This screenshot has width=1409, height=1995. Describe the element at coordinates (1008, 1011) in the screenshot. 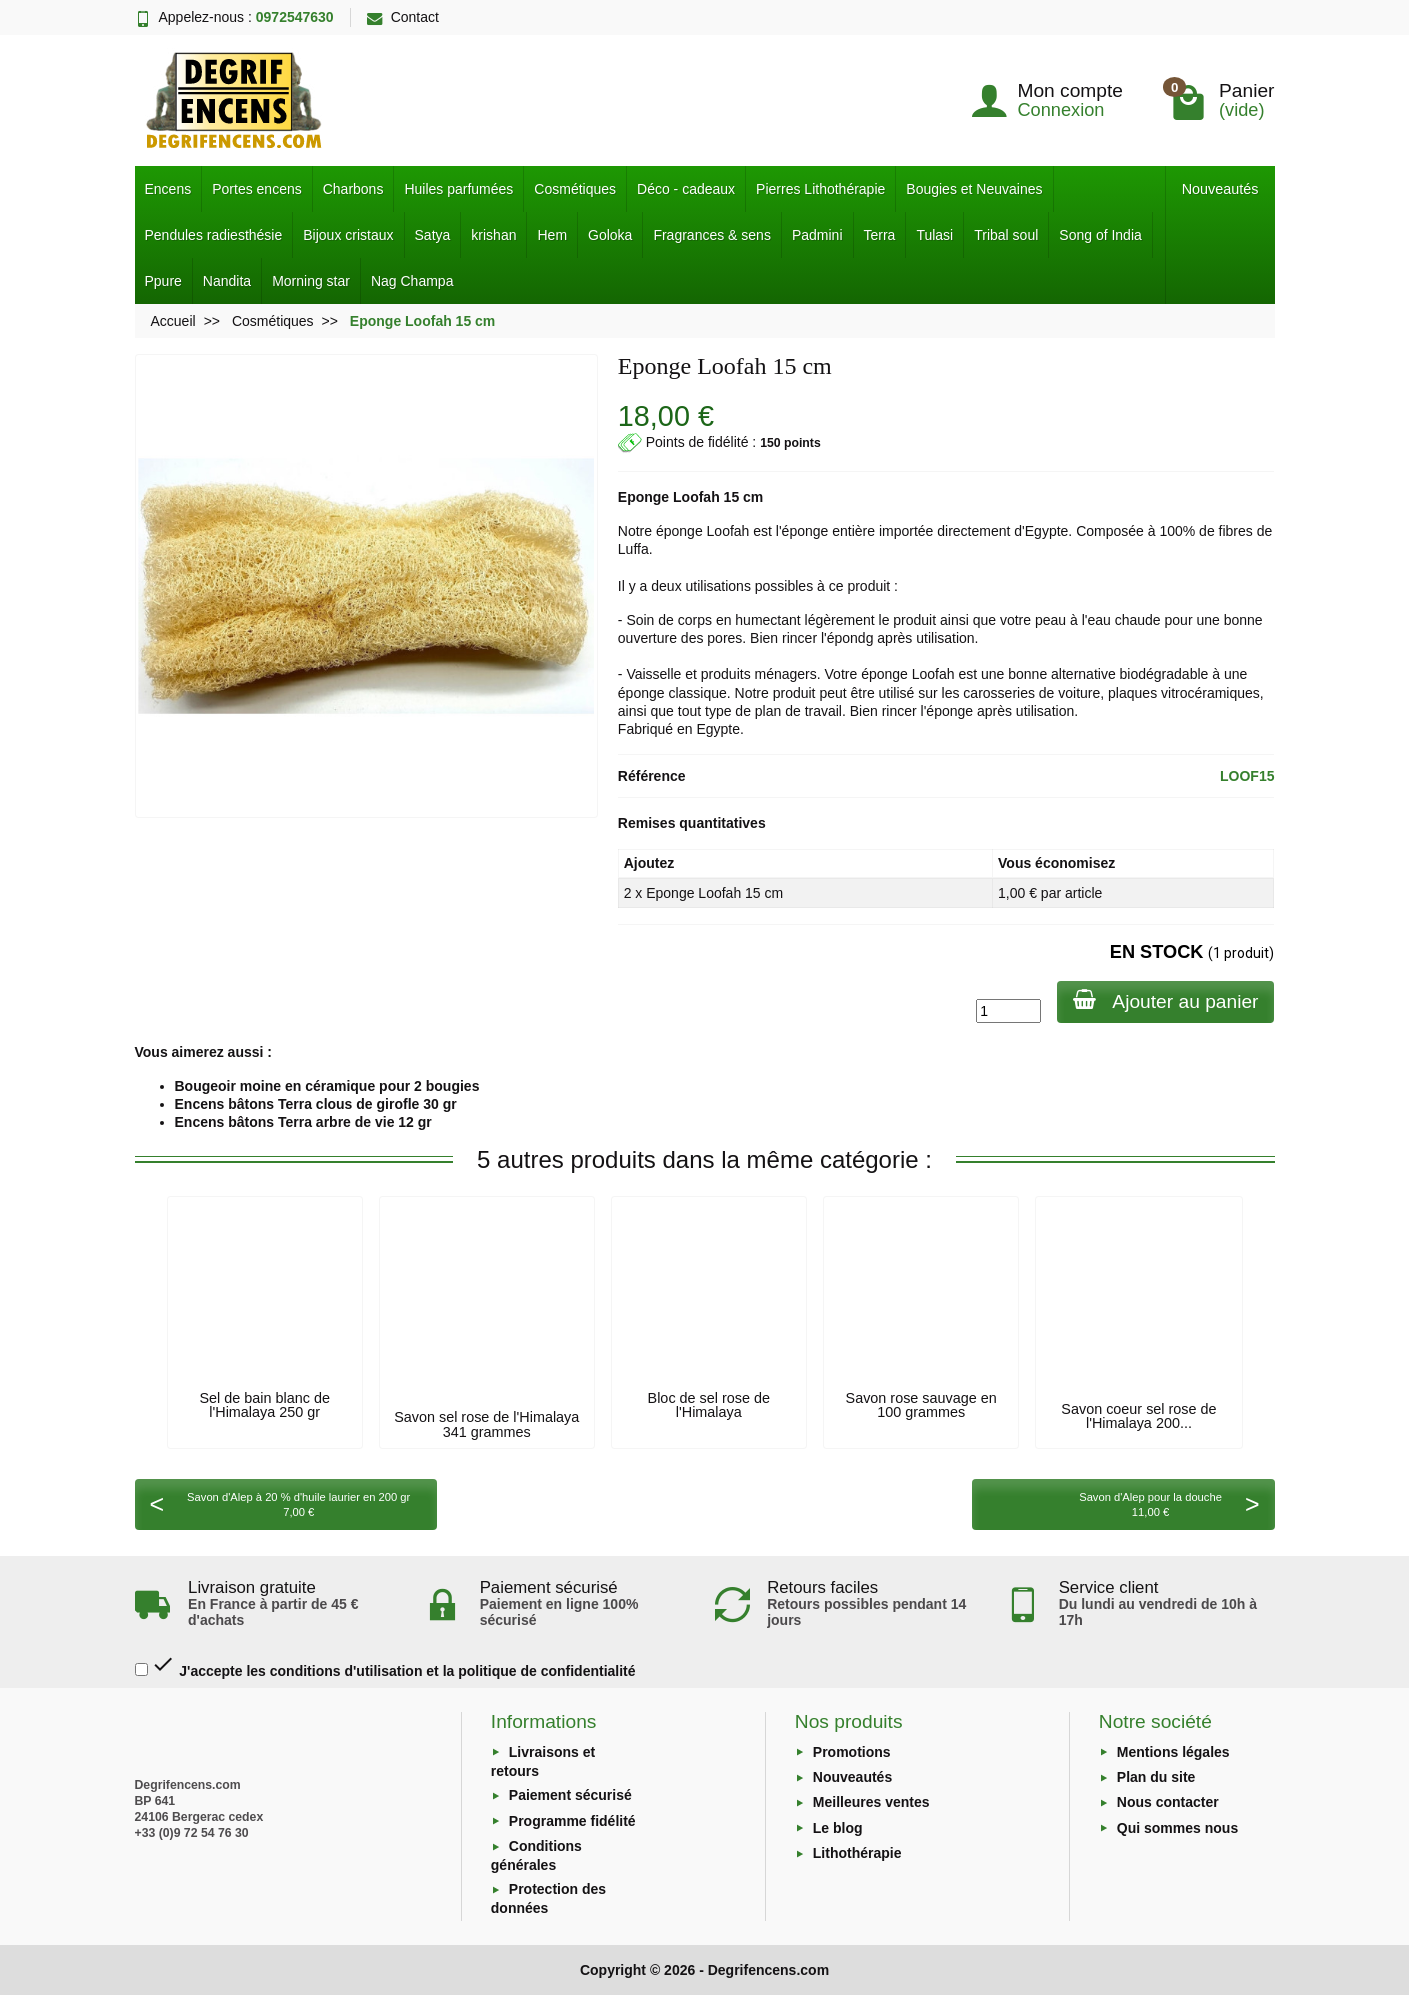

I see `[Quantité]` at that location.